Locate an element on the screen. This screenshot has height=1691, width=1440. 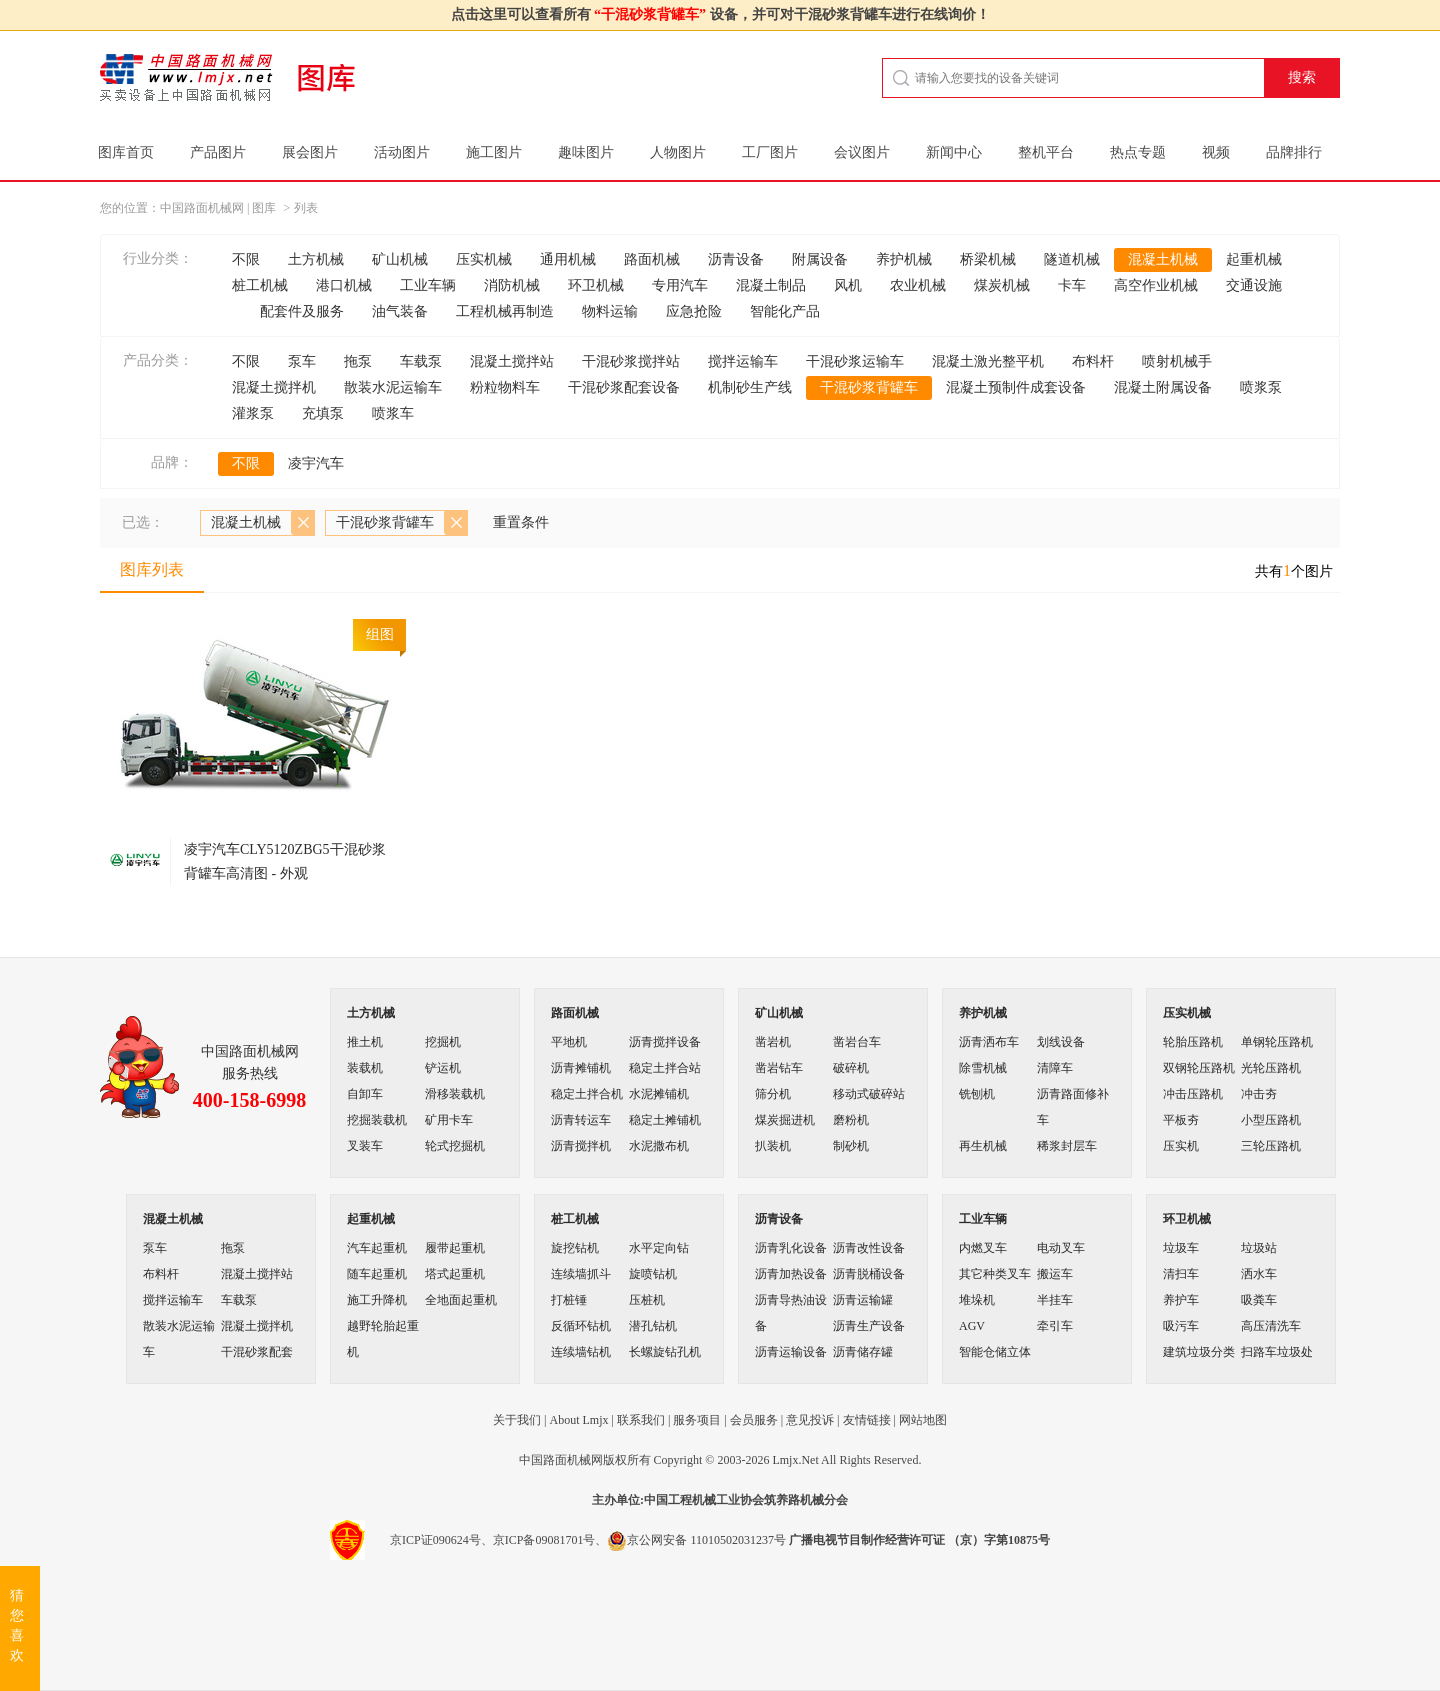
土方机械 is located at coordinates (316, 259).